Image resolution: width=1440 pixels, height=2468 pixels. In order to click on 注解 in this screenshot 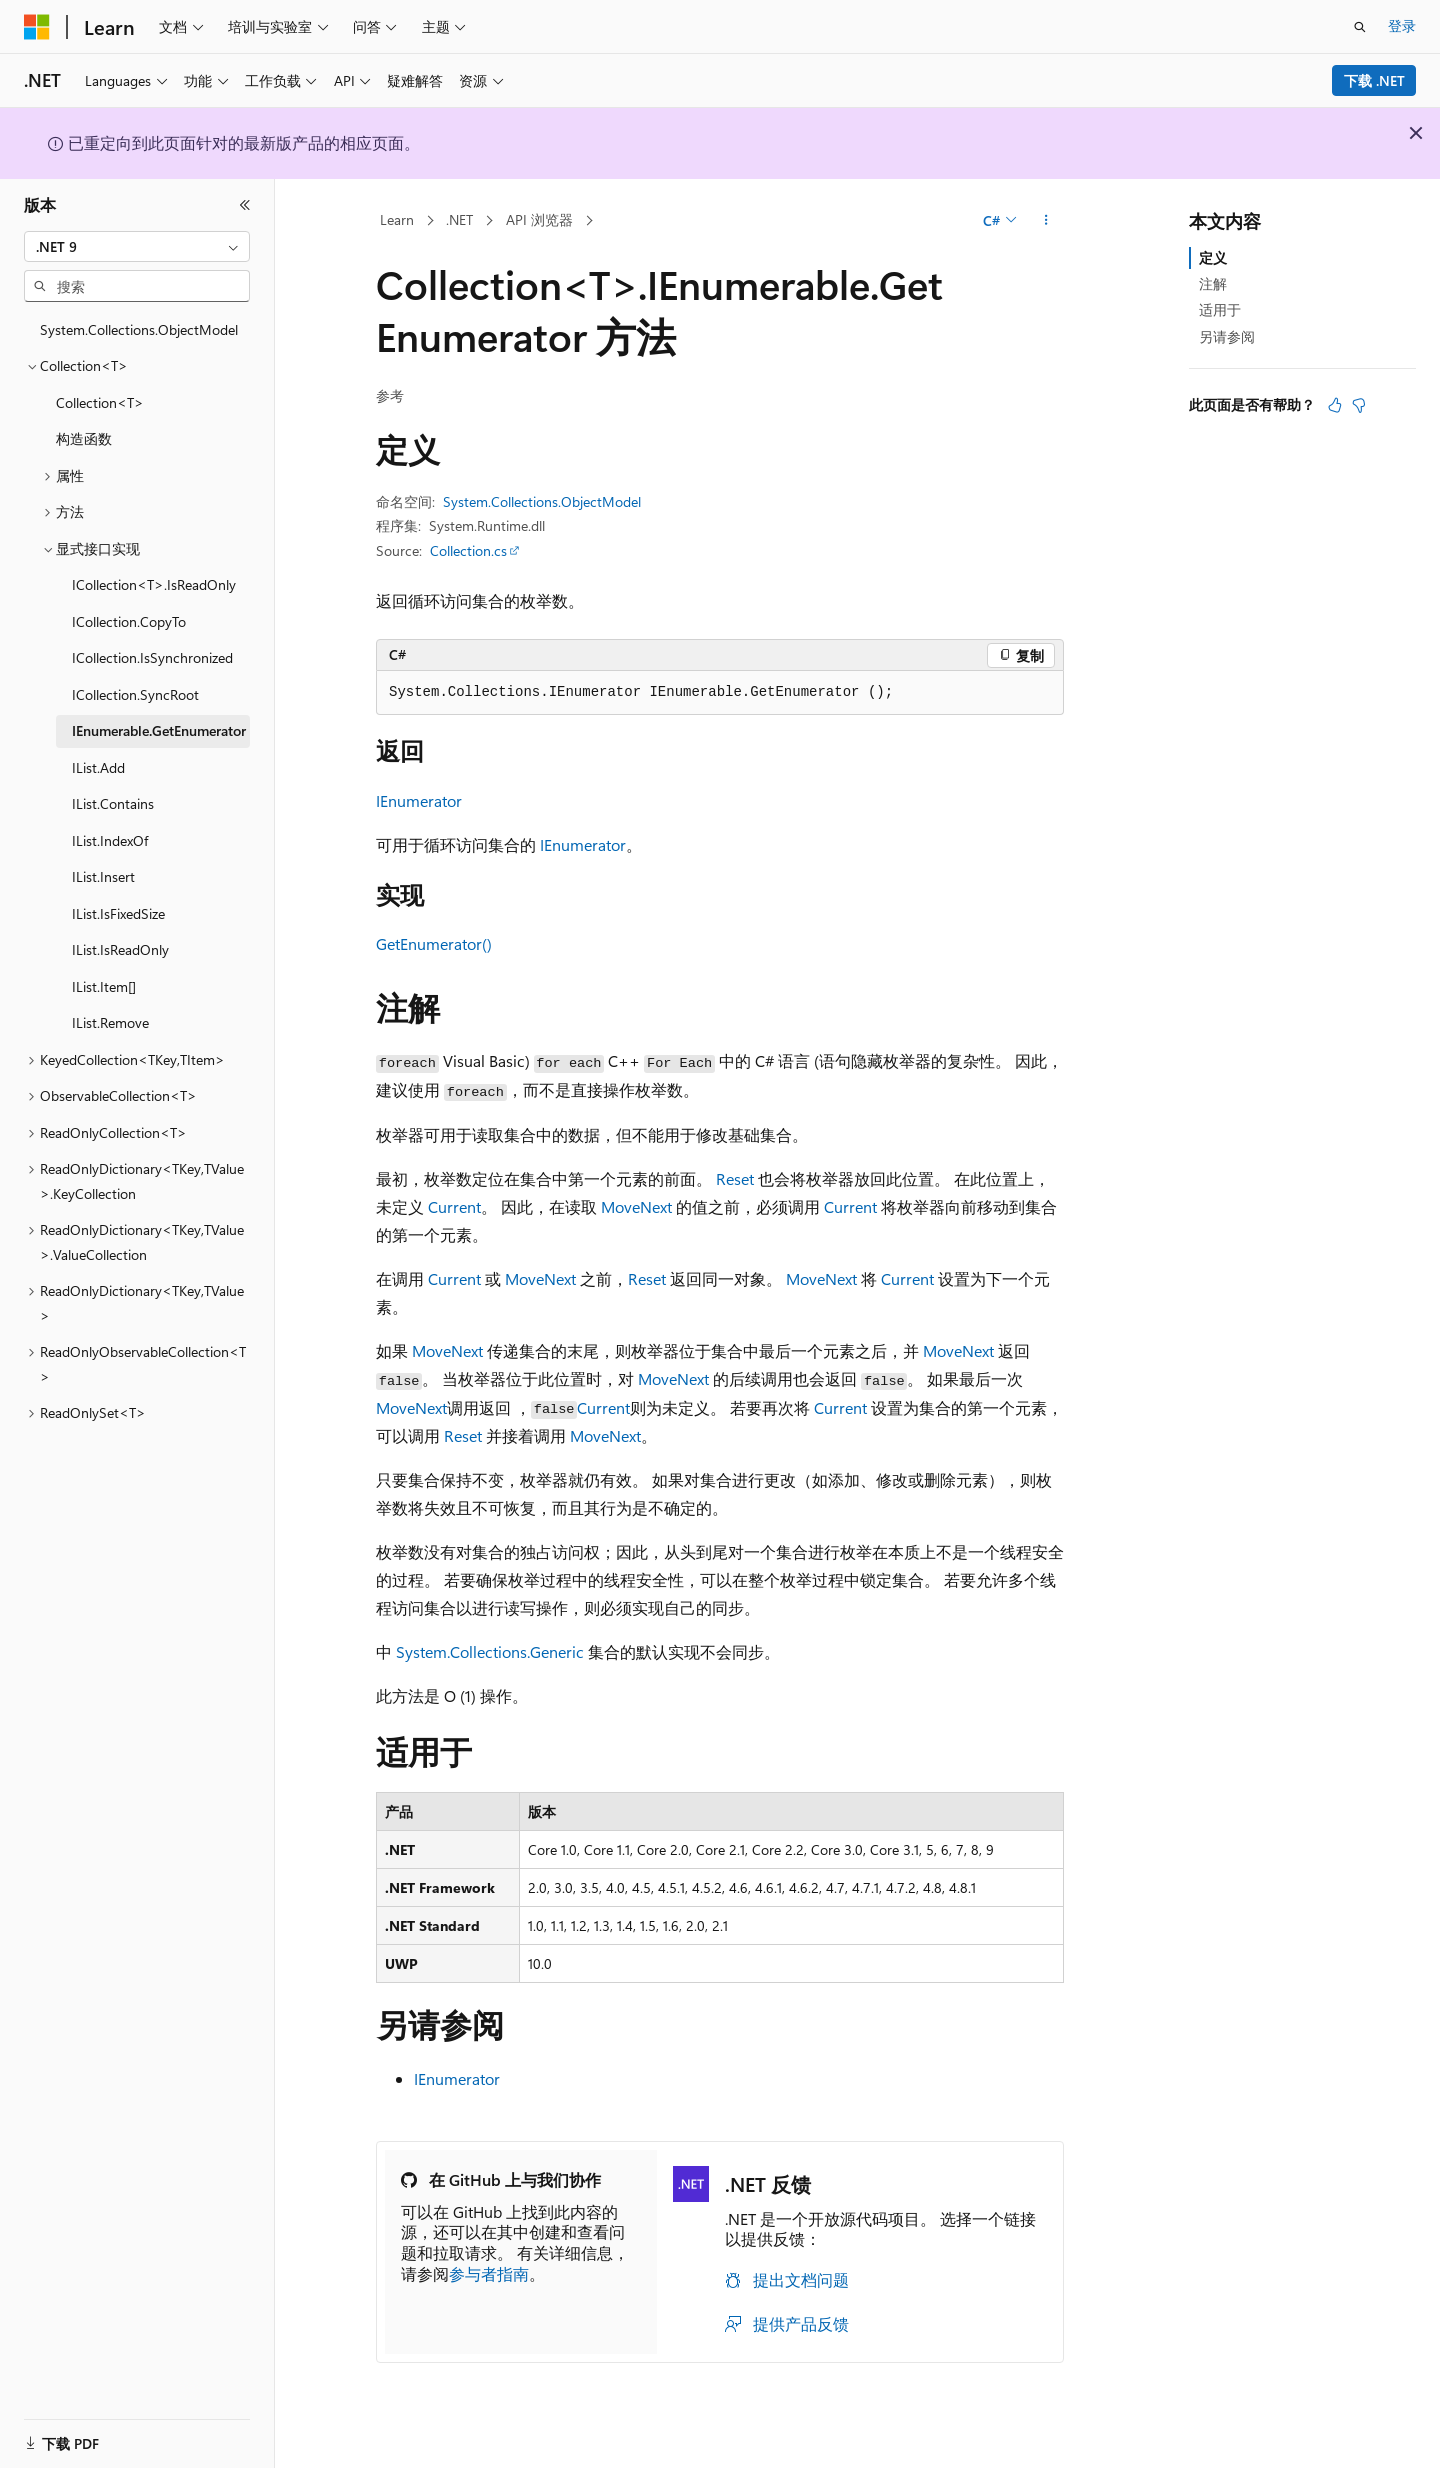, I will do `click(1213, 283)`.